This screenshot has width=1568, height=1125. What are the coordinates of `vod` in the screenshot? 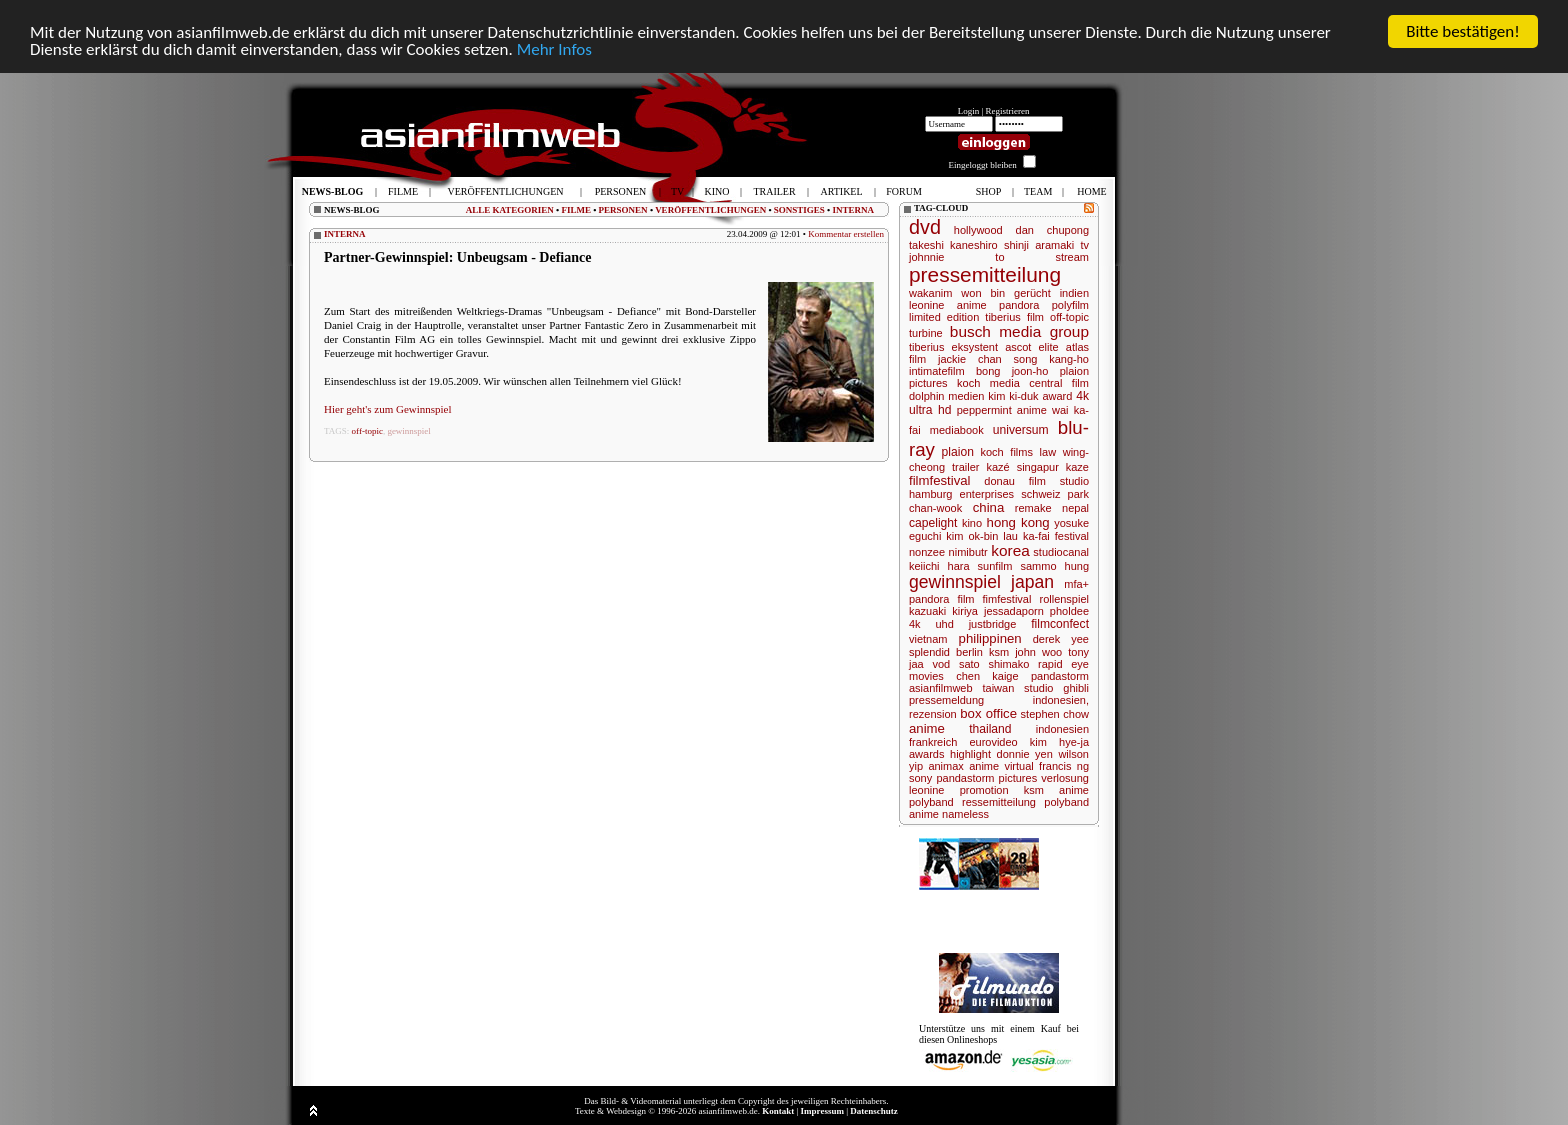 It's located at (941, 664).